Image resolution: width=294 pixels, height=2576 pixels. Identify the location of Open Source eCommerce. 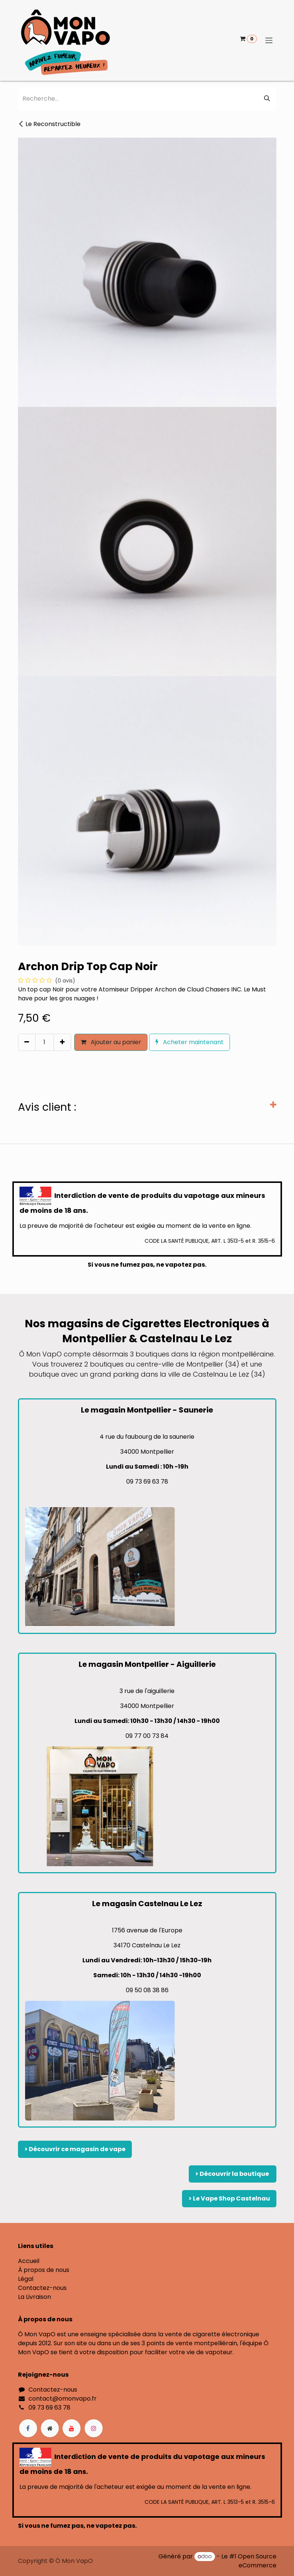
(257, 2561).